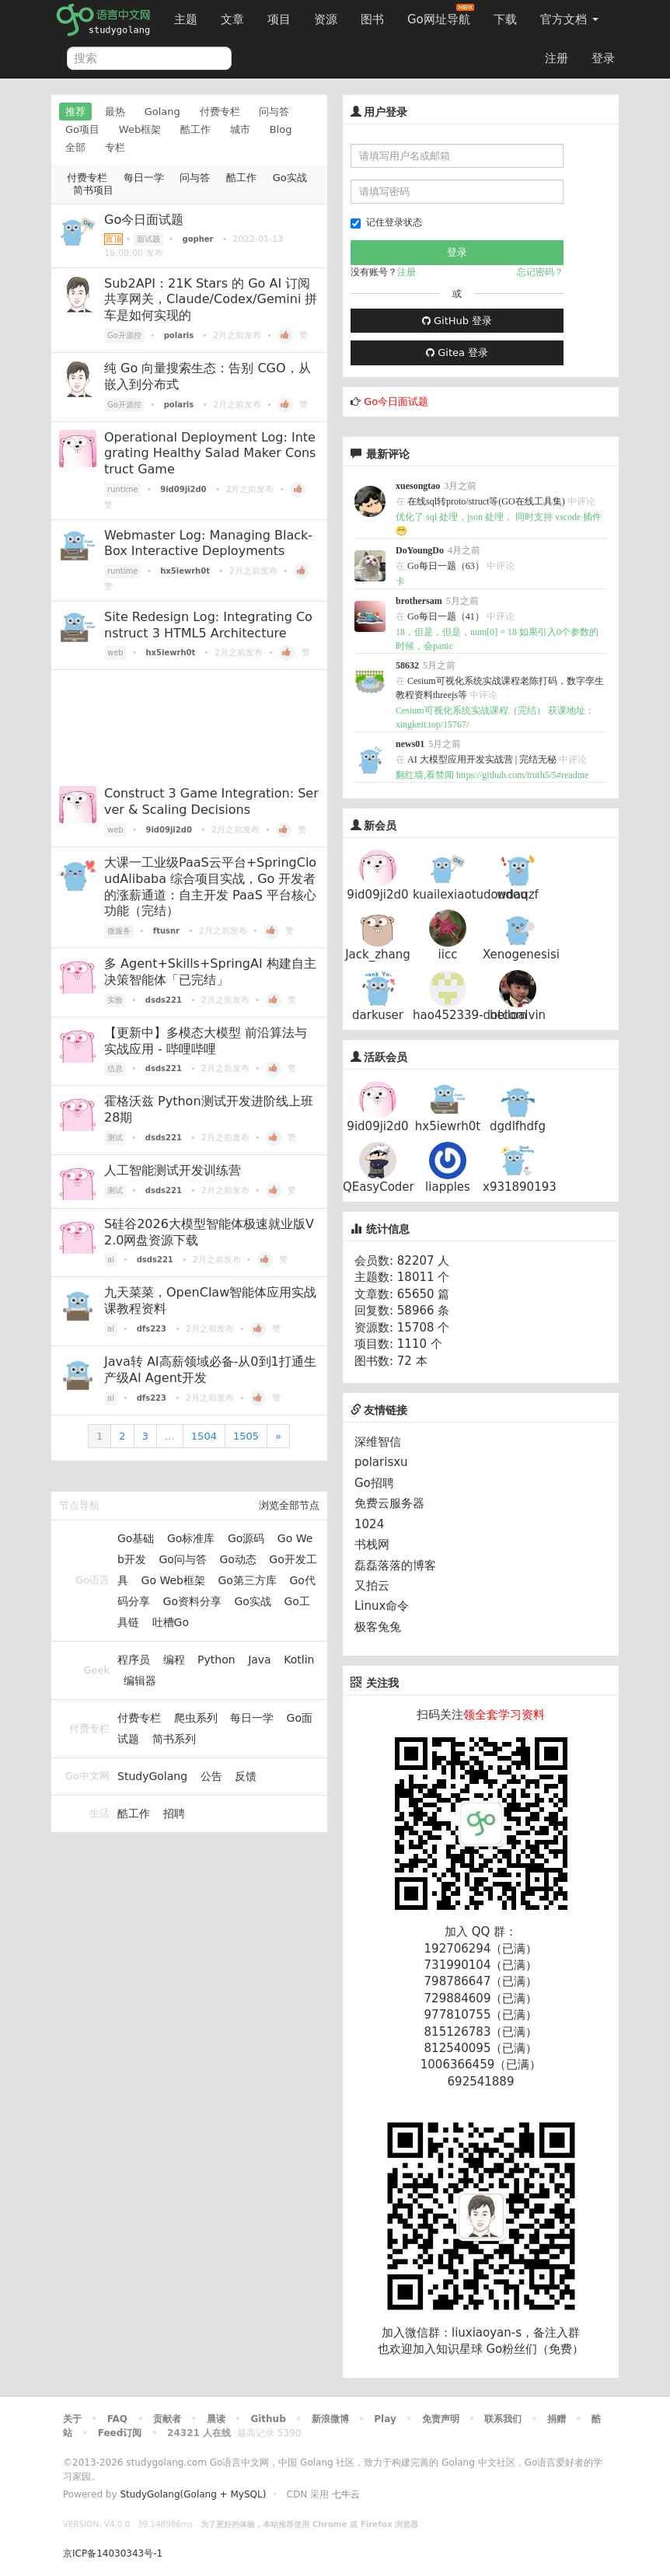  I want to click on 记住登录状态, so click(386, 223).